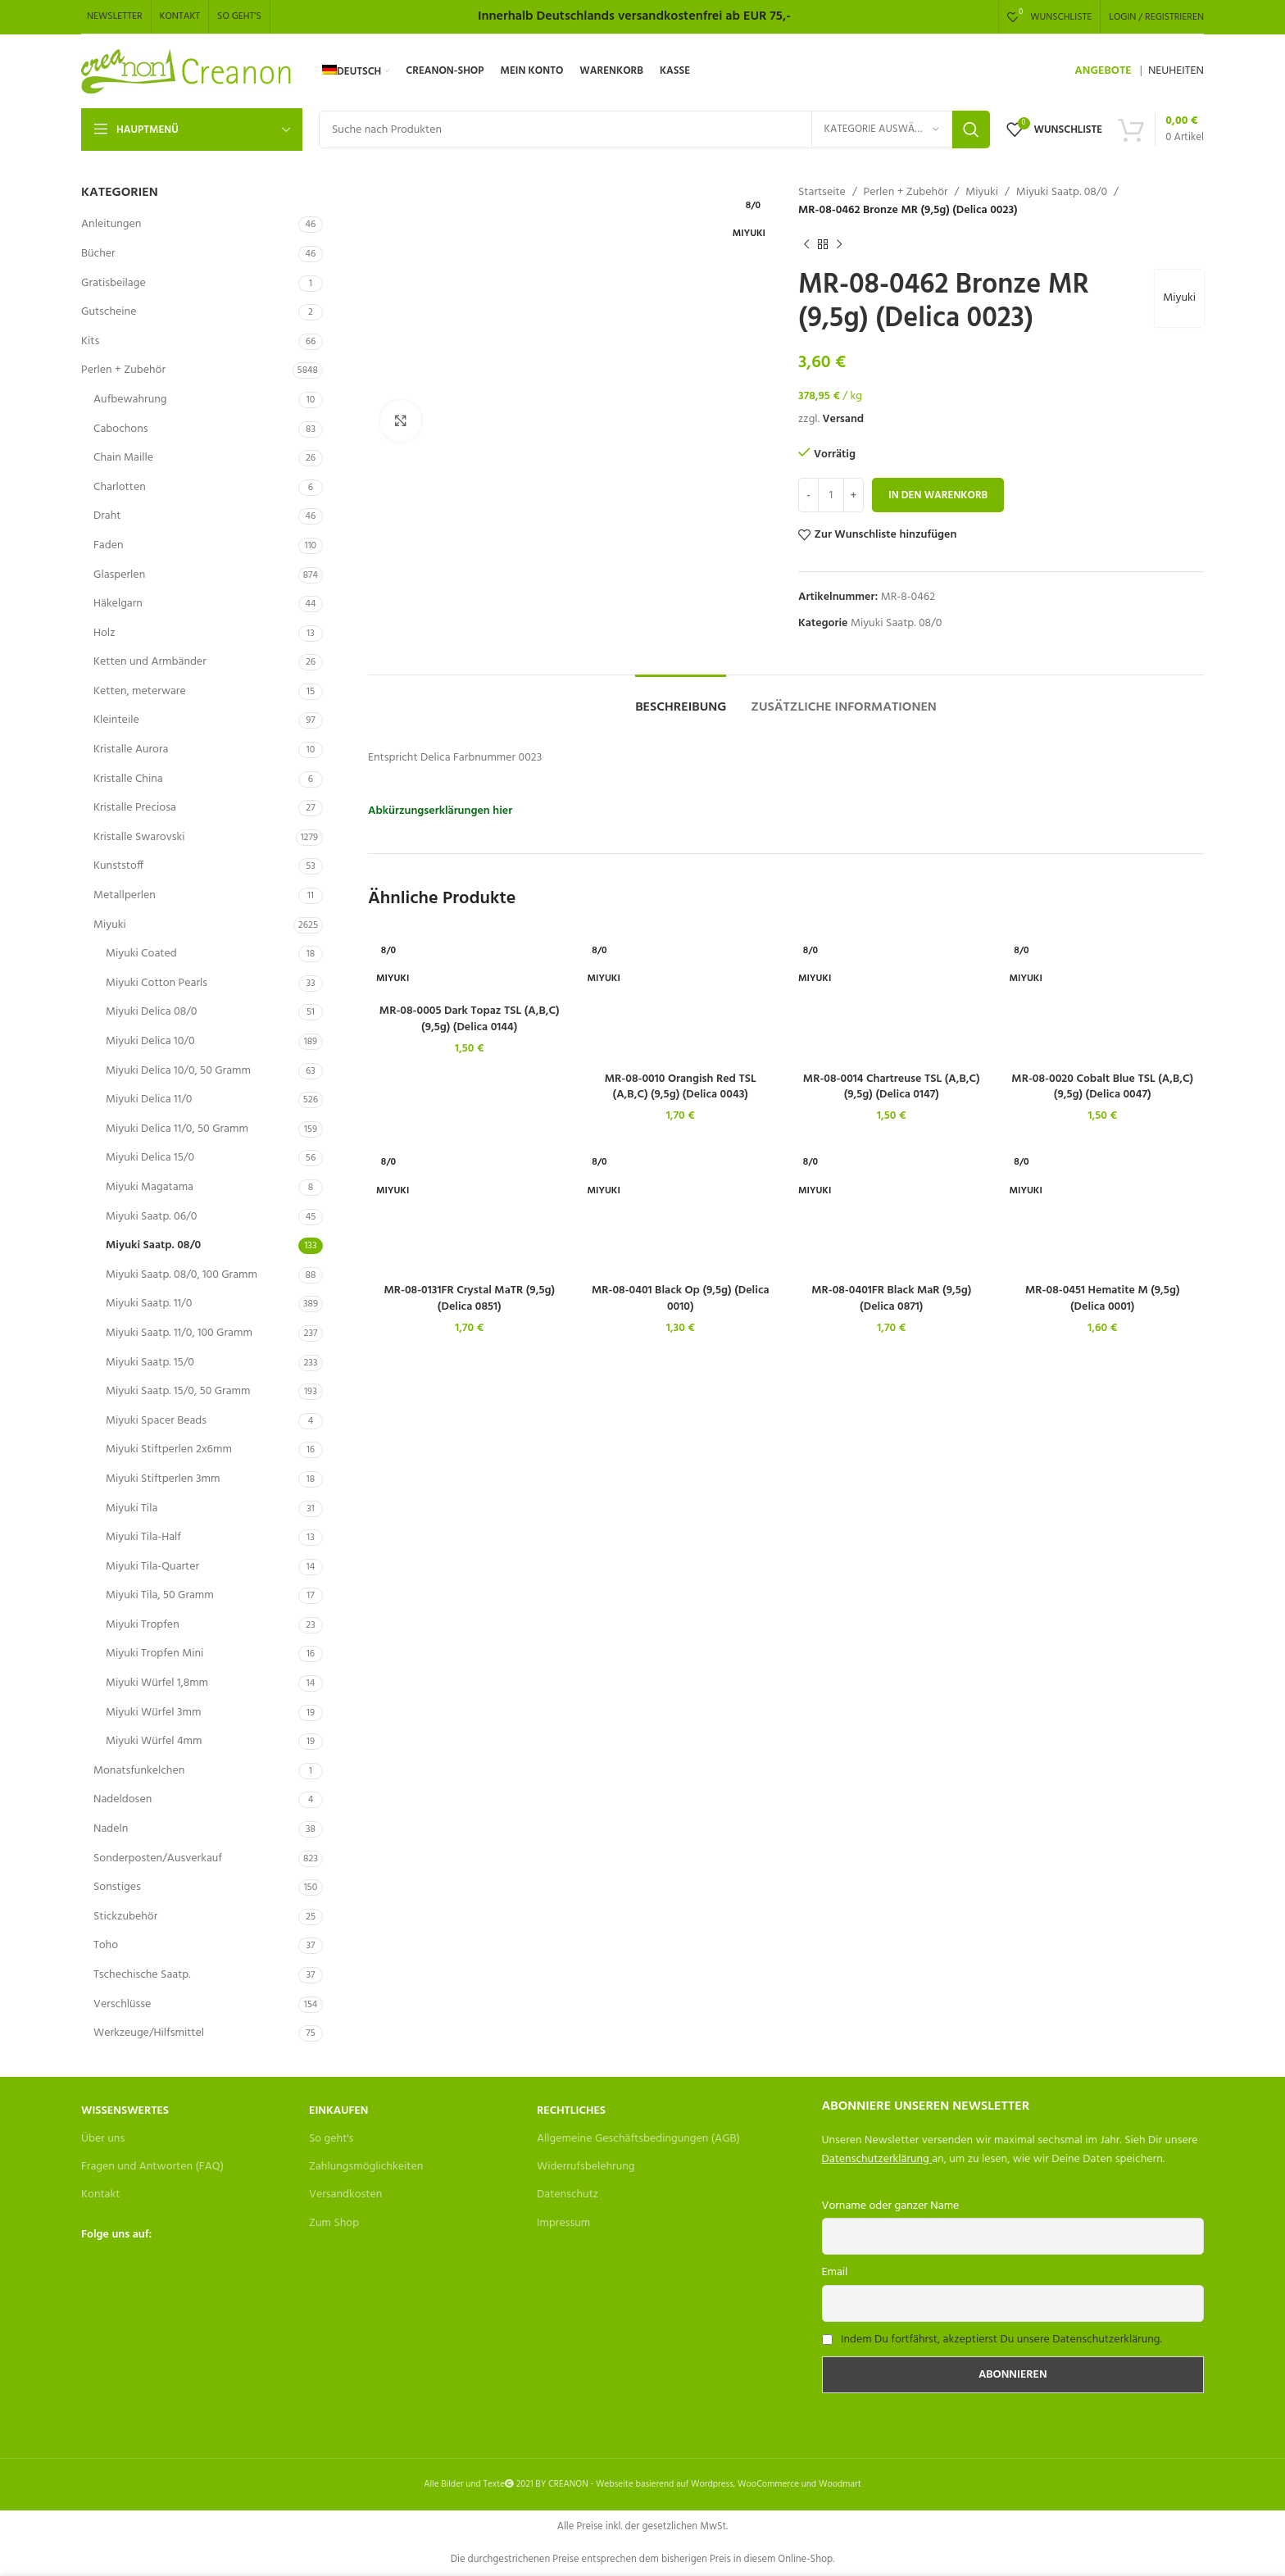  I want to click on [Site logo], so click(187, 71).